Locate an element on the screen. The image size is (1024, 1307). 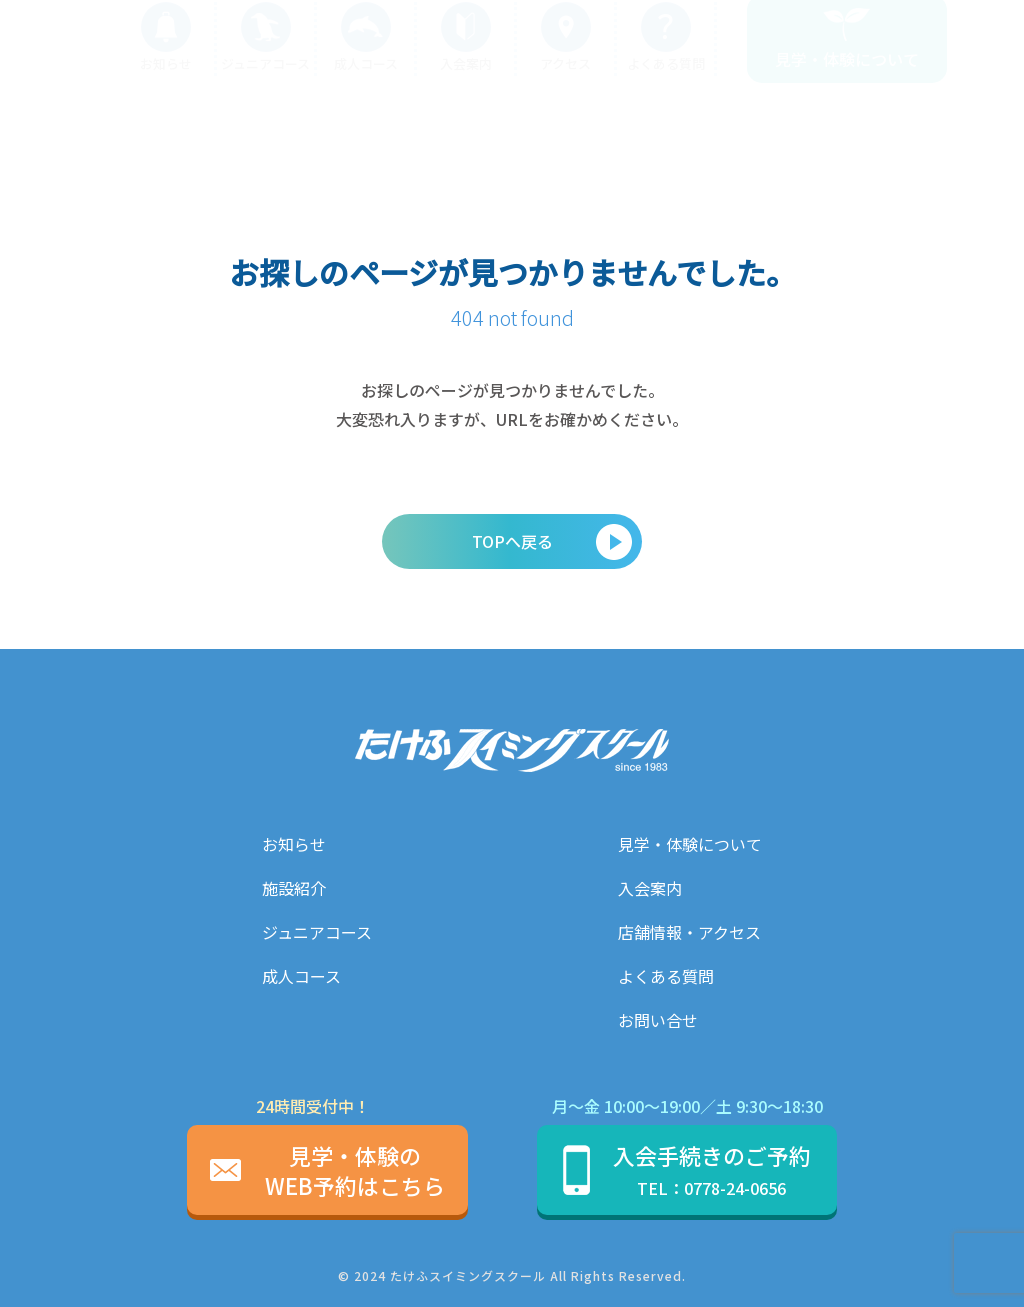
成人コース is located at coordinates (301, 976).